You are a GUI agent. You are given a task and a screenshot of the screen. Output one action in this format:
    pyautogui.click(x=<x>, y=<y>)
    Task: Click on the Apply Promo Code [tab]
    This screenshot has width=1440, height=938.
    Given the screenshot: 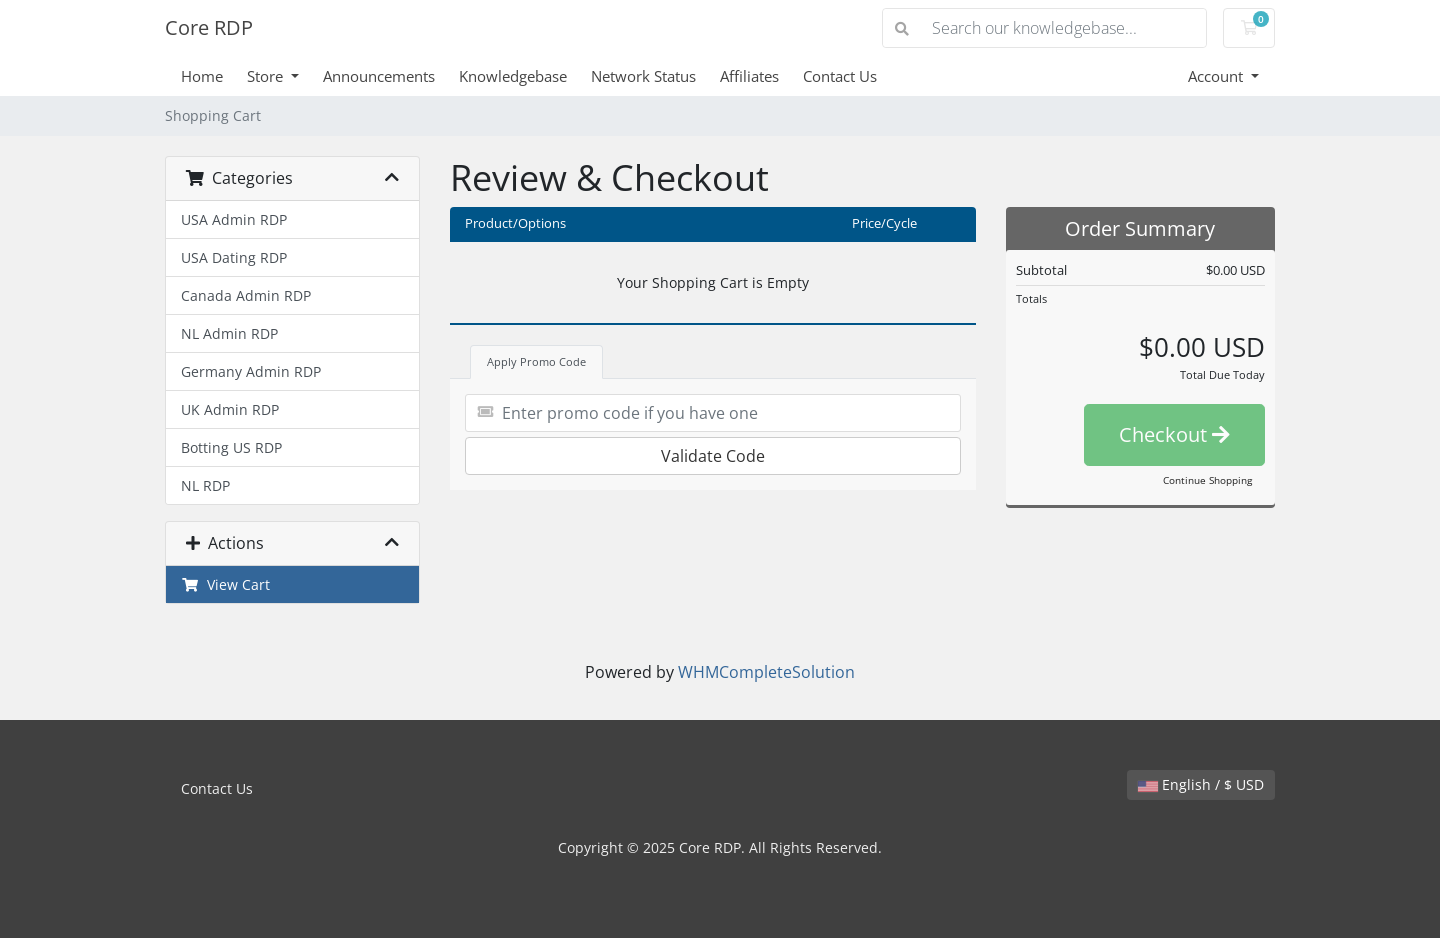 What is the action you would take?
    pyautogui.click(x=536, y=361)
    